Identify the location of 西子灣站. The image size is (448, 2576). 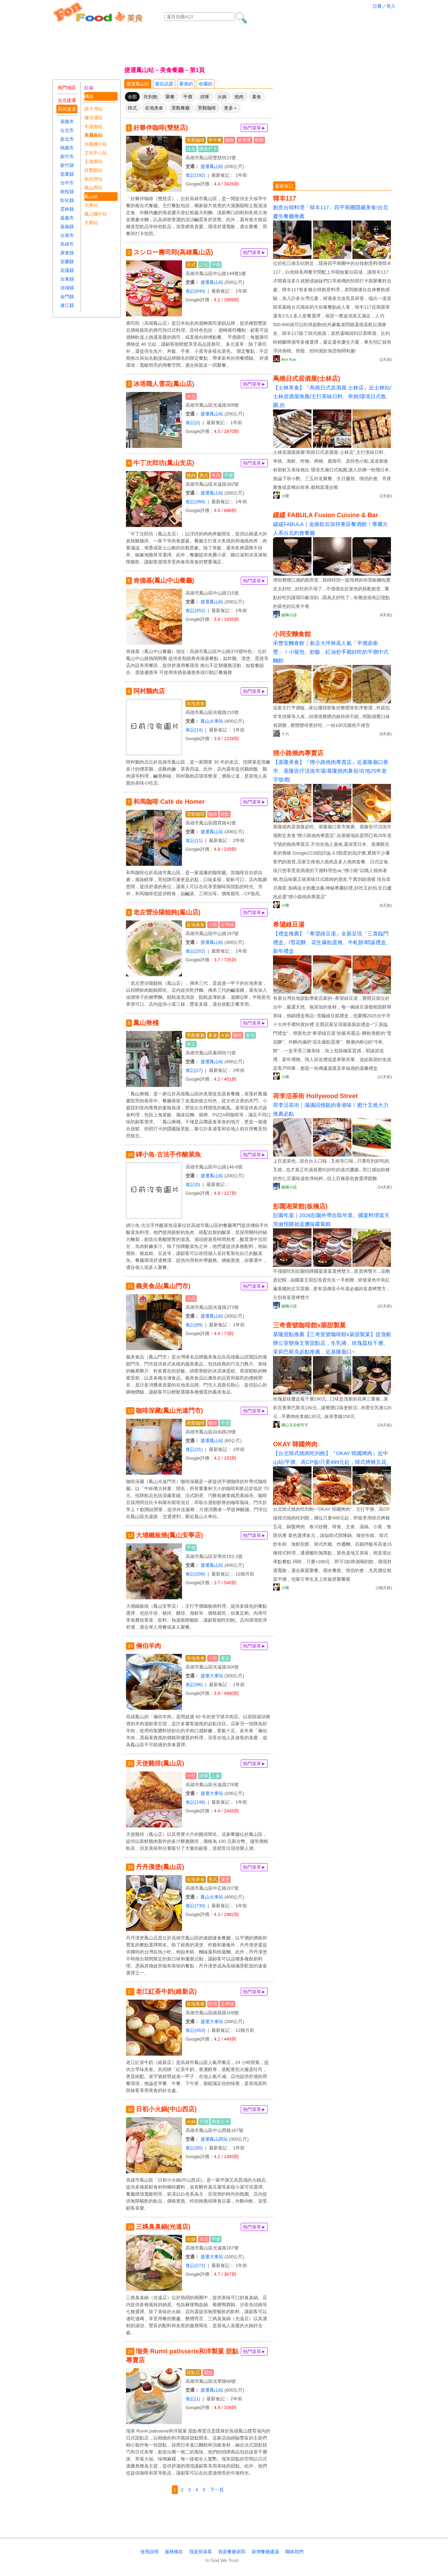
(93, 109).